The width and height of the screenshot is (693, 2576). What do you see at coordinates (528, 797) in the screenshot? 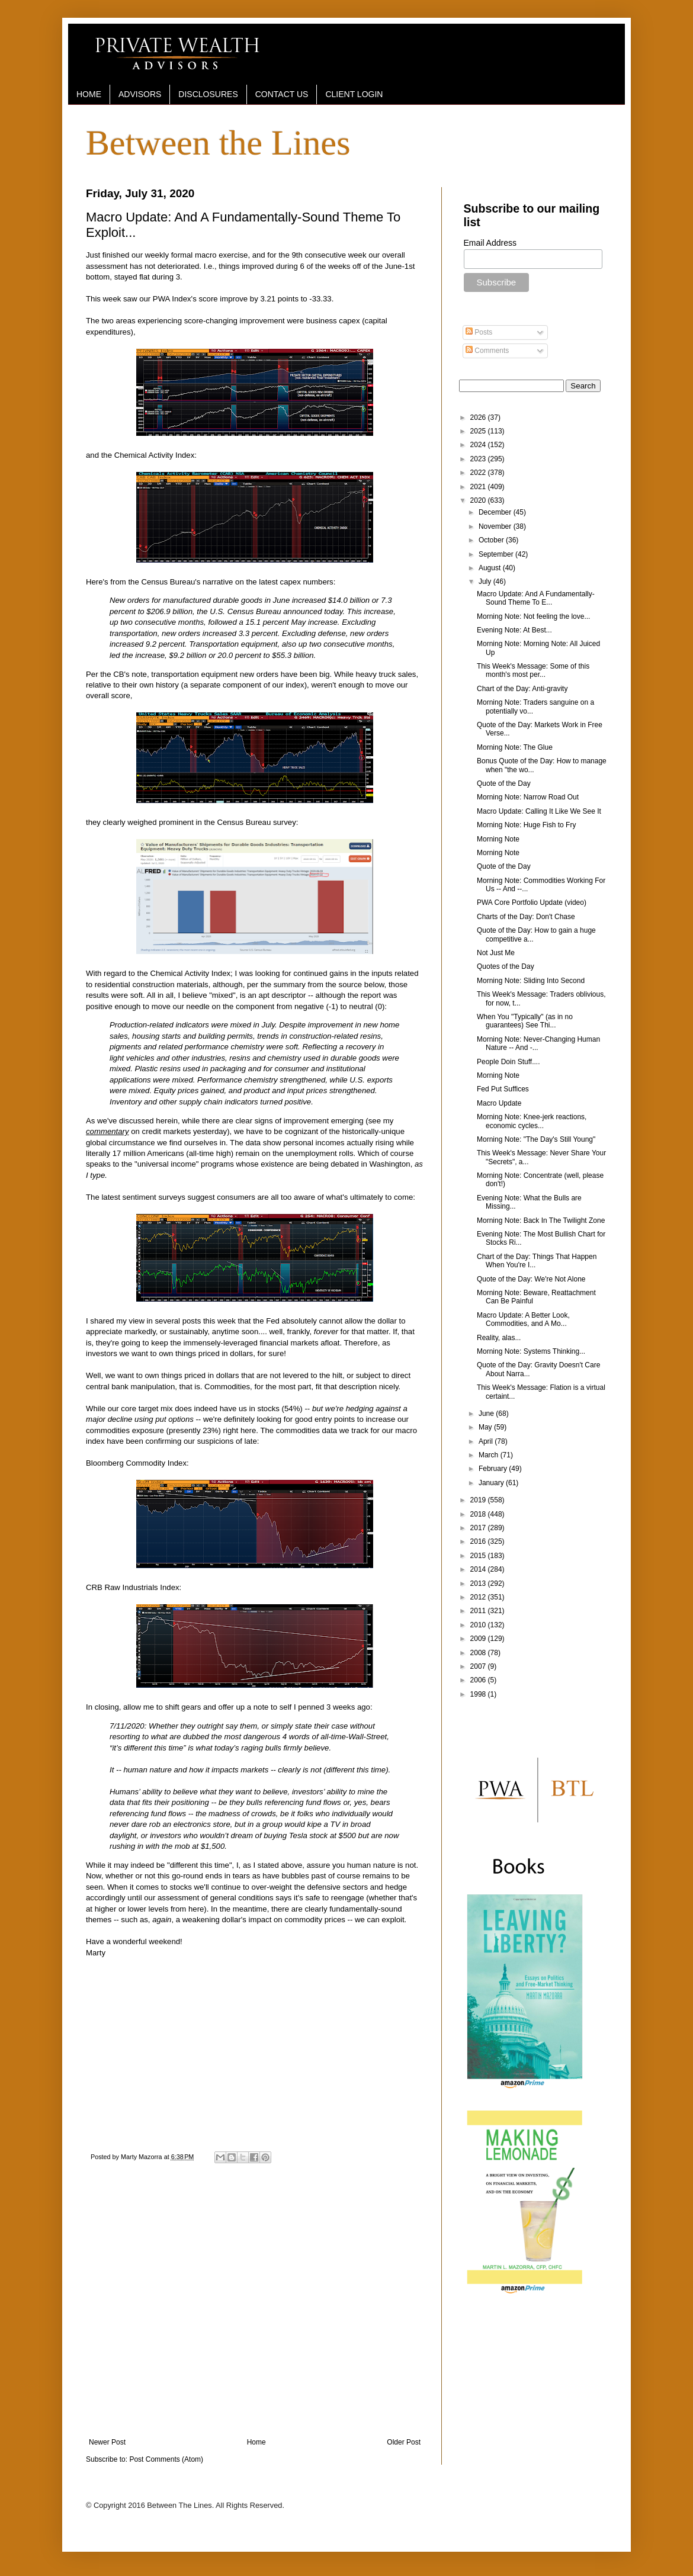
I see `Morning Note: Narrow Road Out` at bounding box center [528, 797].